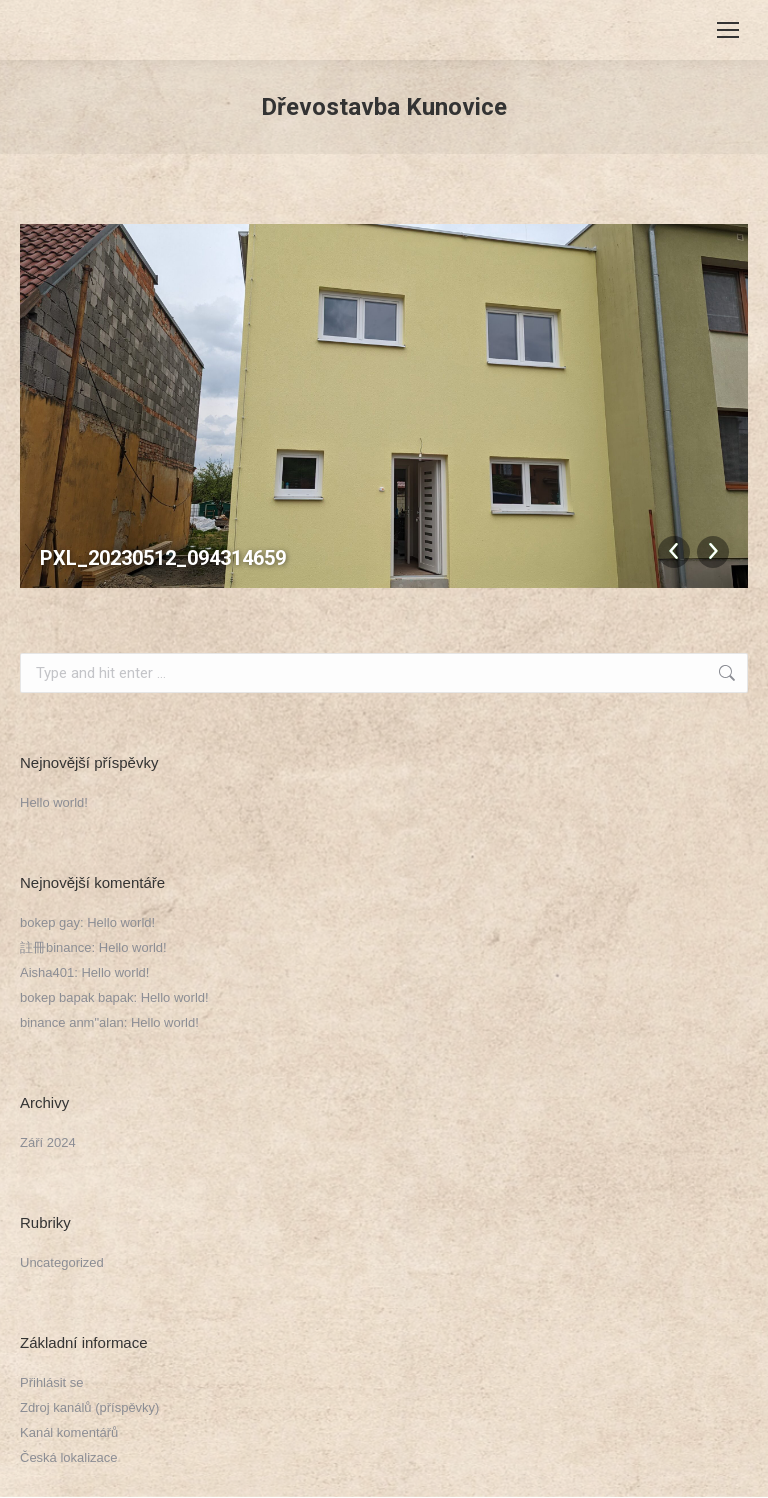 The width and height of the screenshot is (768, 1498). Describe the element at coordinates (54, 802) in the screenshot. I see `Hello world!` at that location.